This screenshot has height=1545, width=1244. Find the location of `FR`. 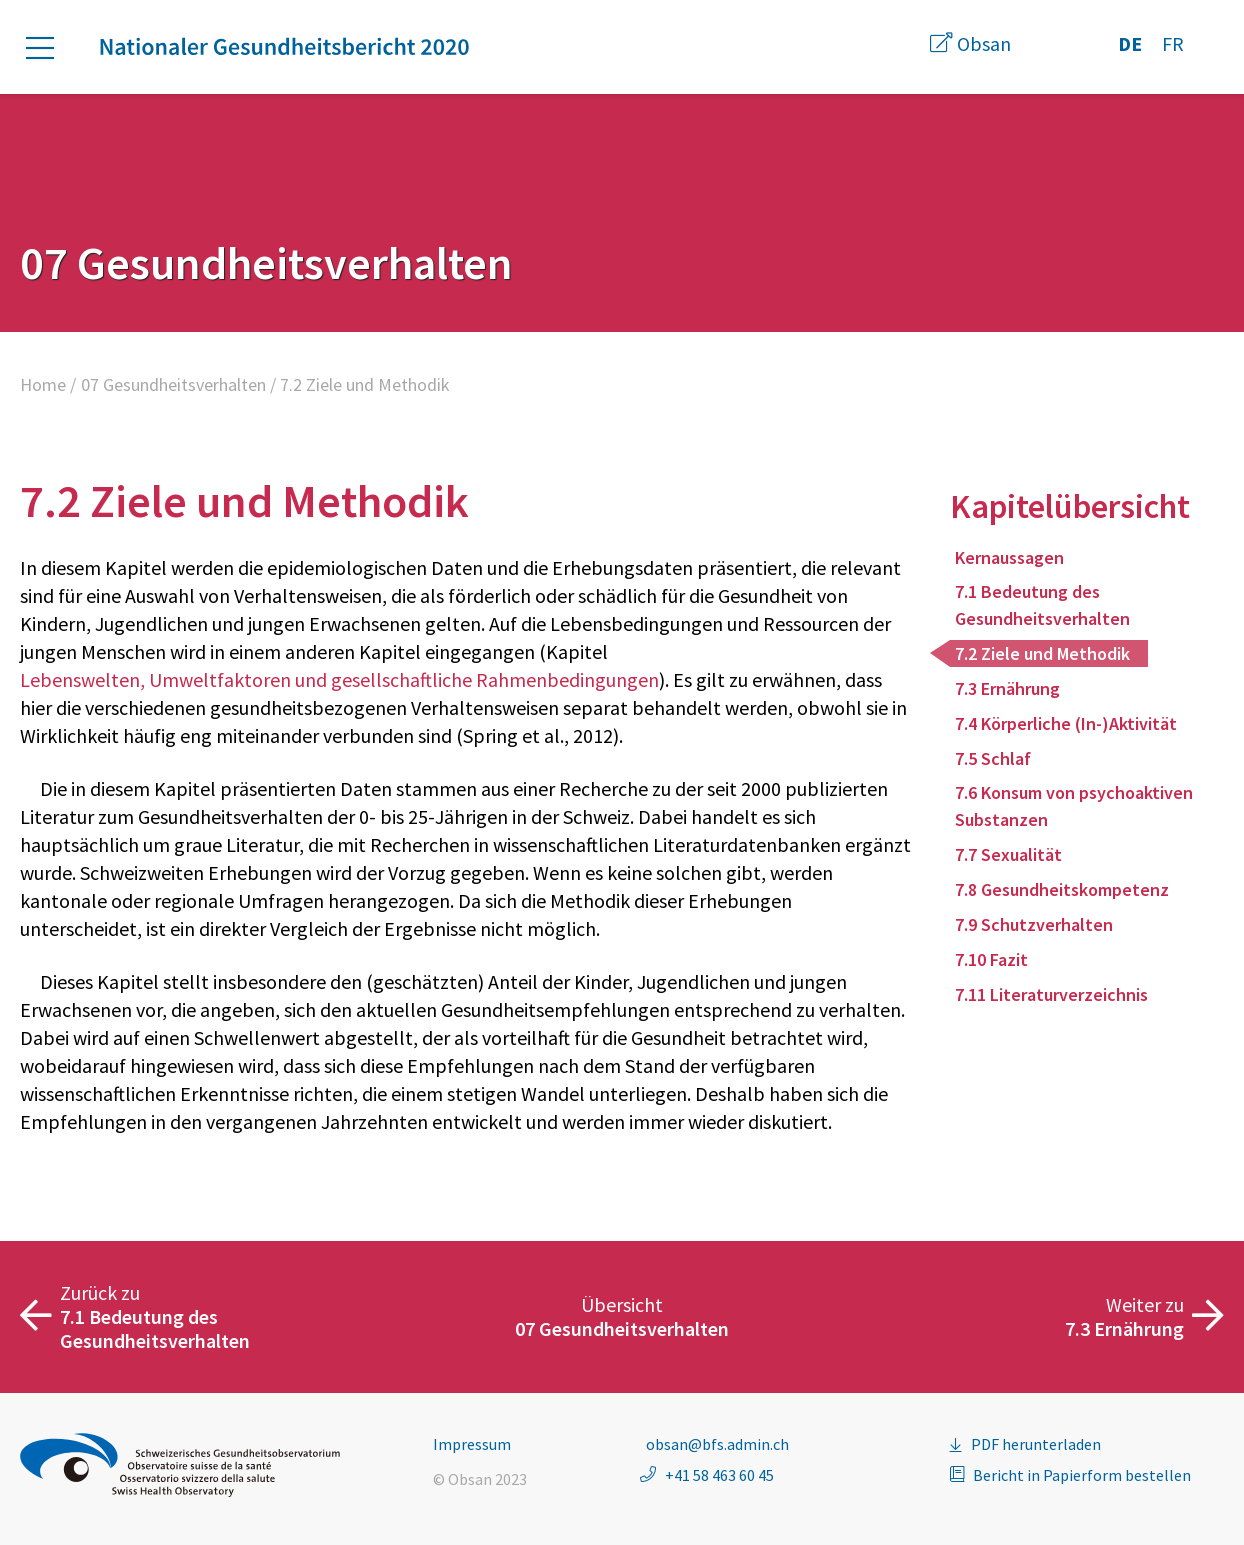

FR is located at coordinates (1173, 43).